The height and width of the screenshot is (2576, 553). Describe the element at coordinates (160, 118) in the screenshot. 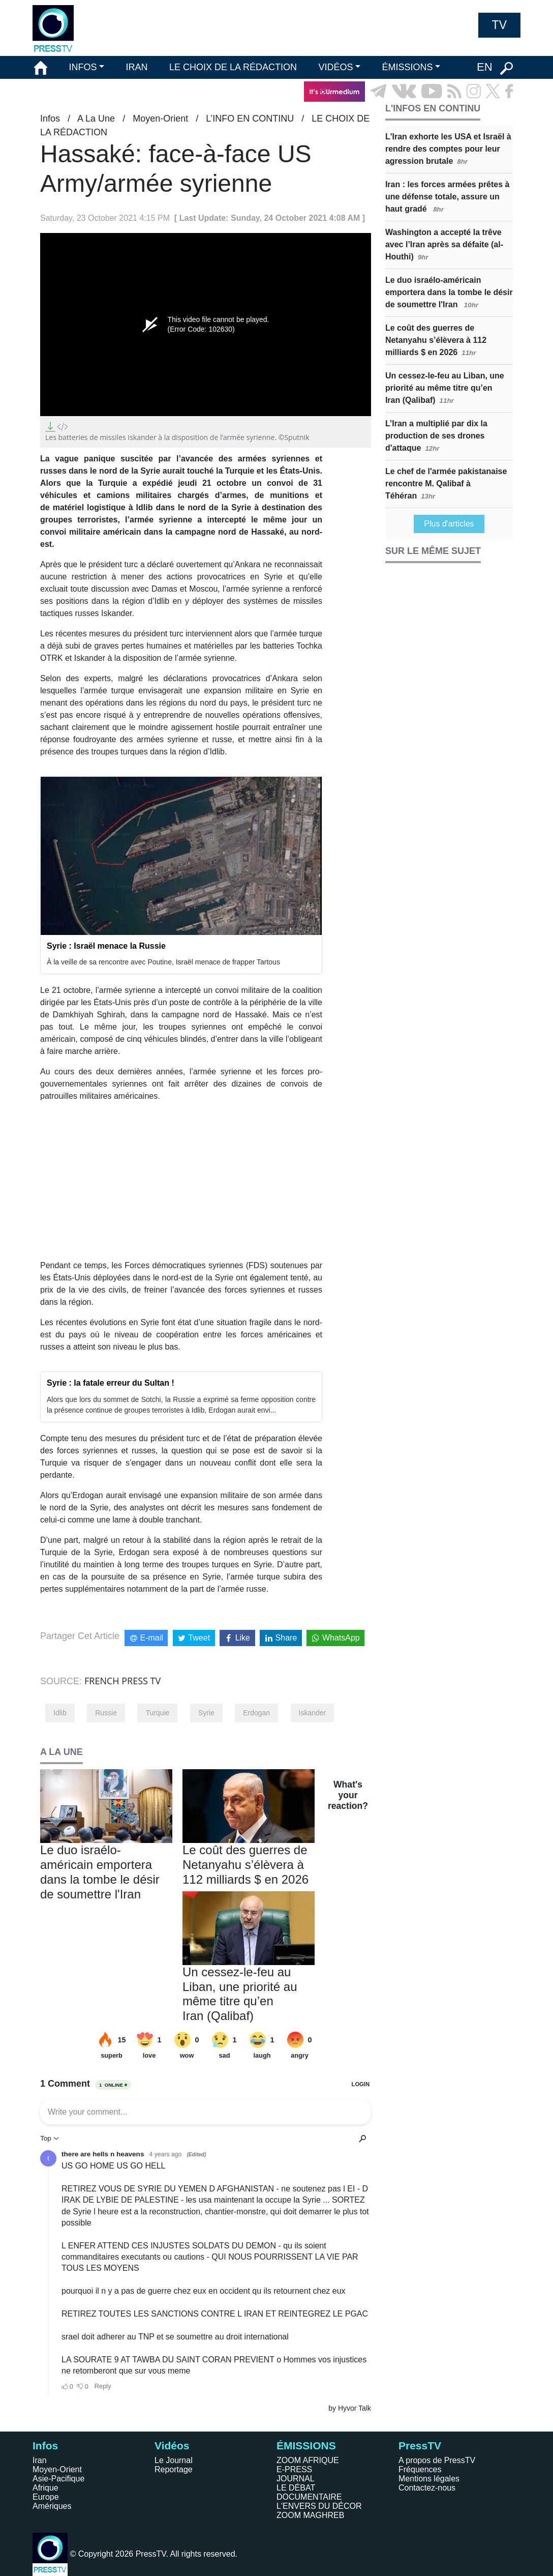

I see `Moyen-Orient` at that location.